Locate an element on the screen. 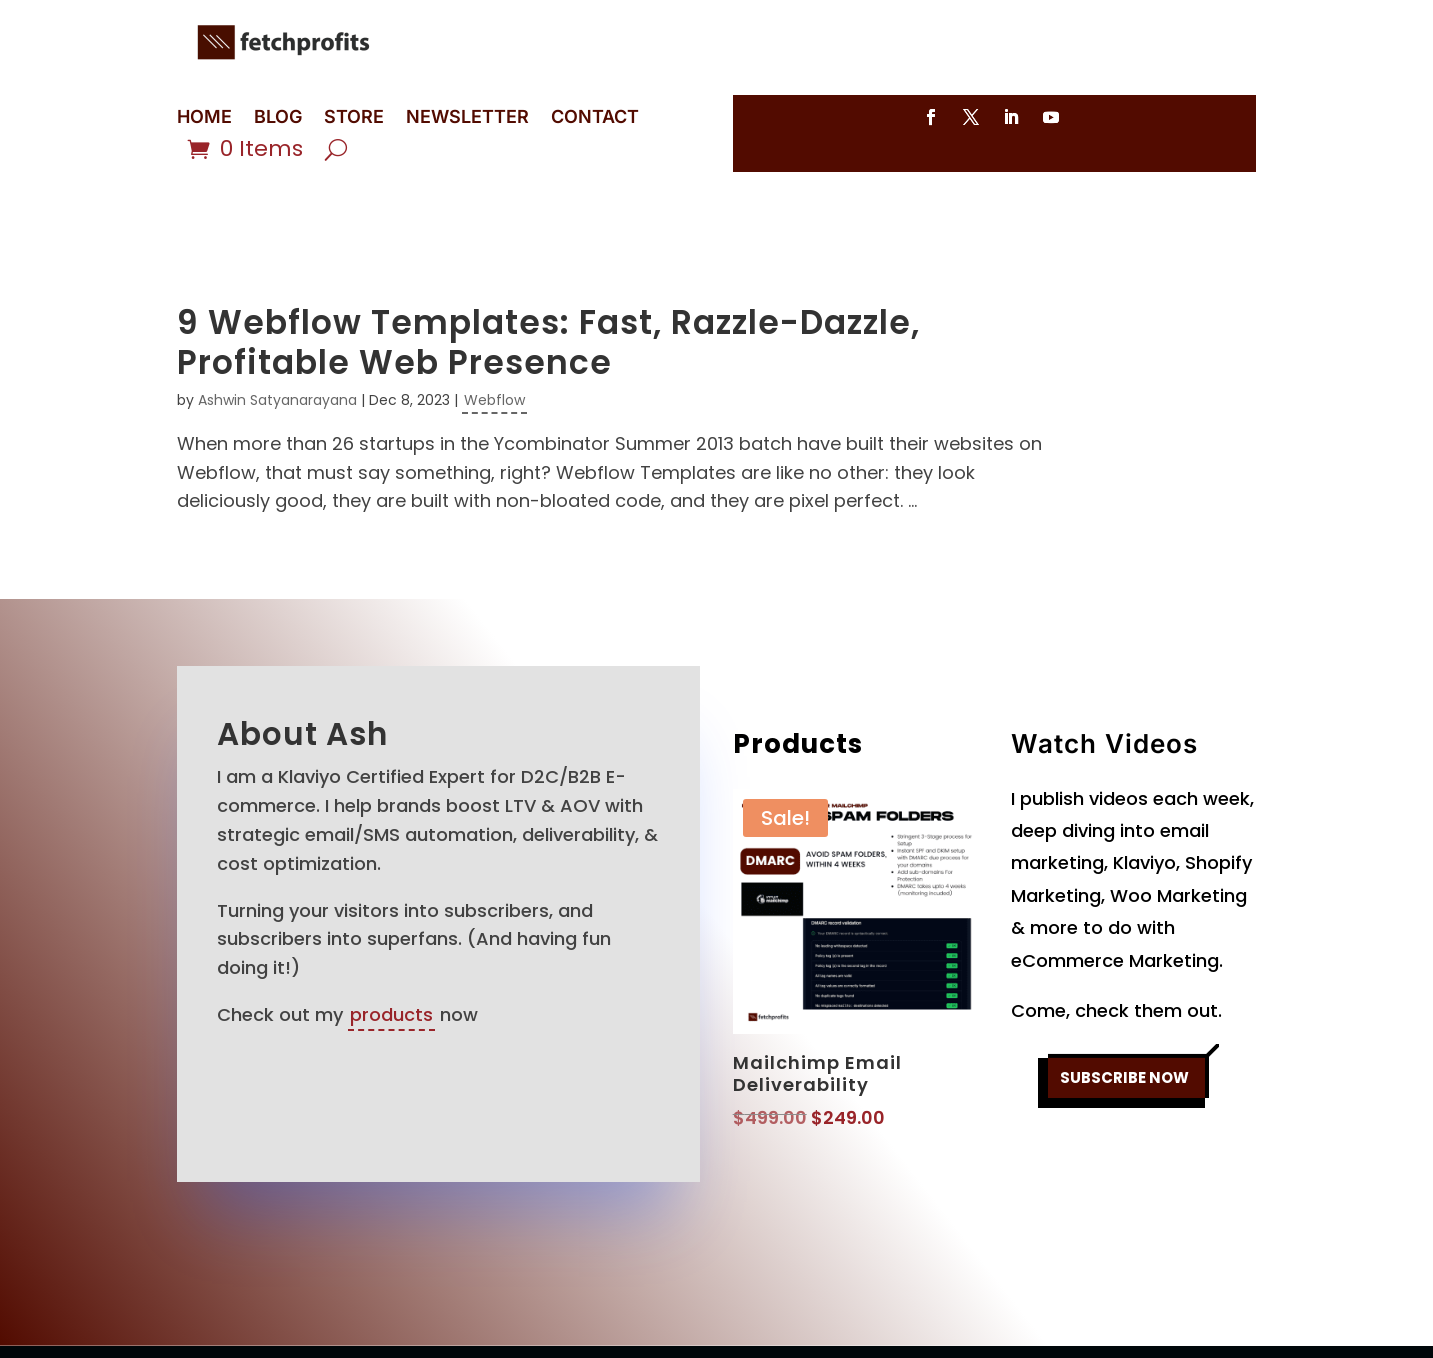  CONTACT is located at coordinates (595, 118).